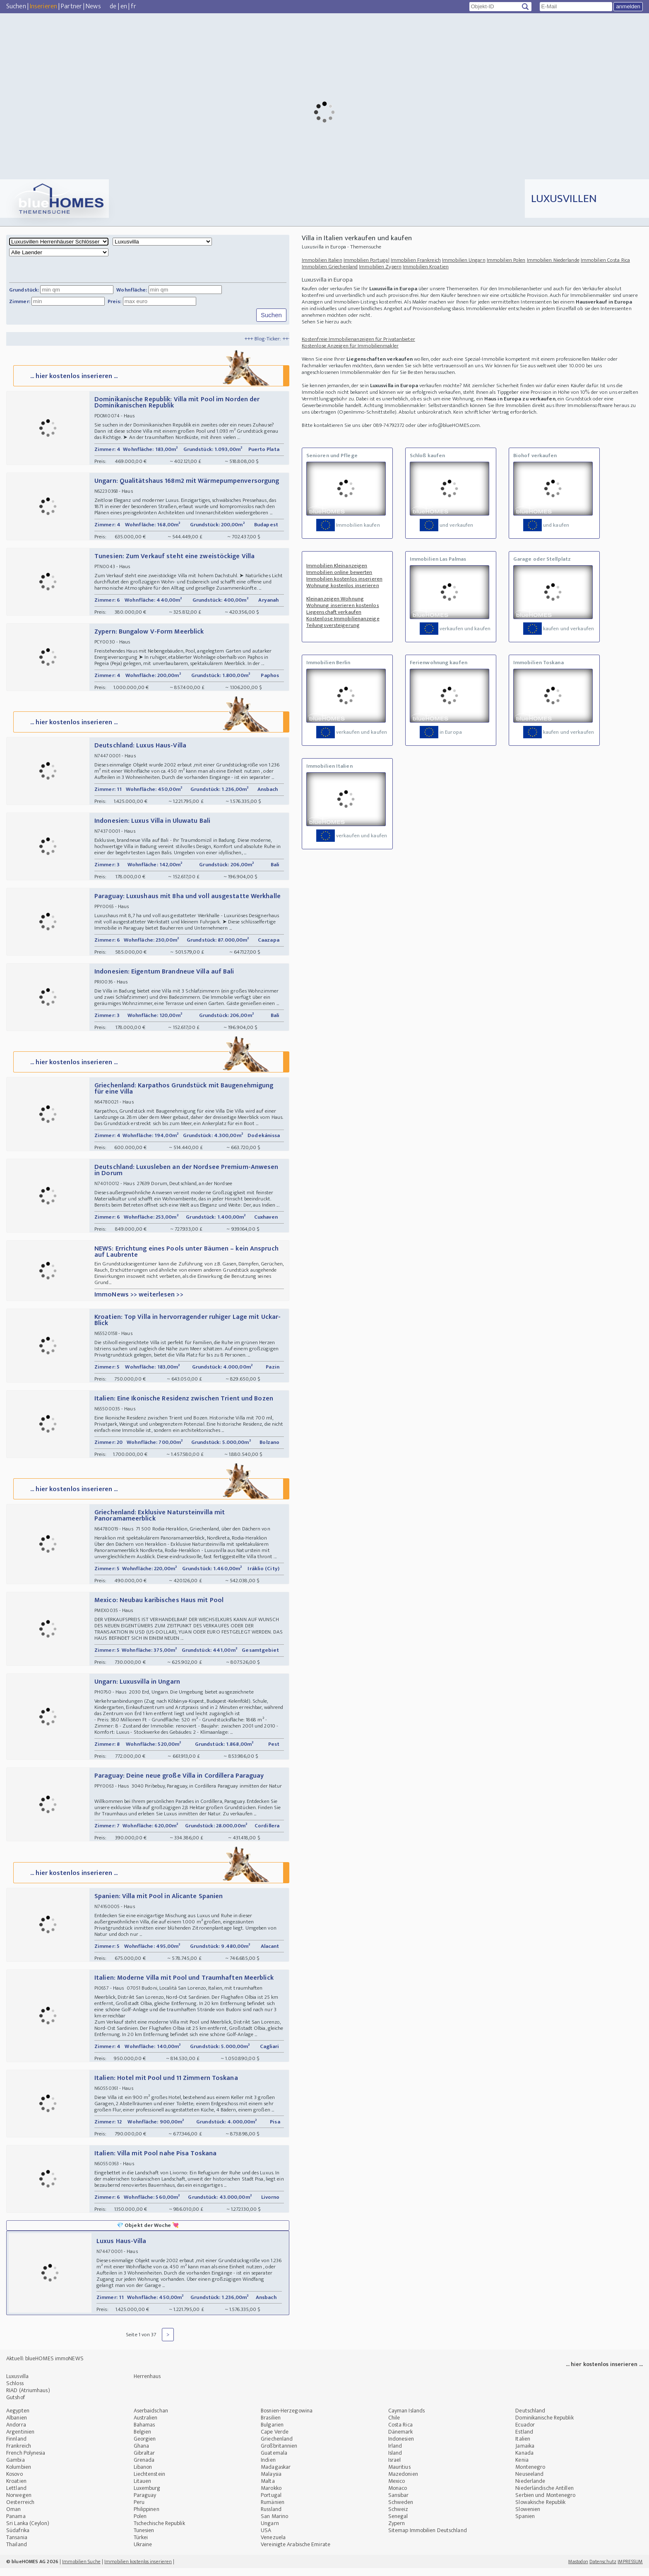  Describe the element at coordinates (149, 2482) in the screenshot. I see `Liechtenstein` at that location.